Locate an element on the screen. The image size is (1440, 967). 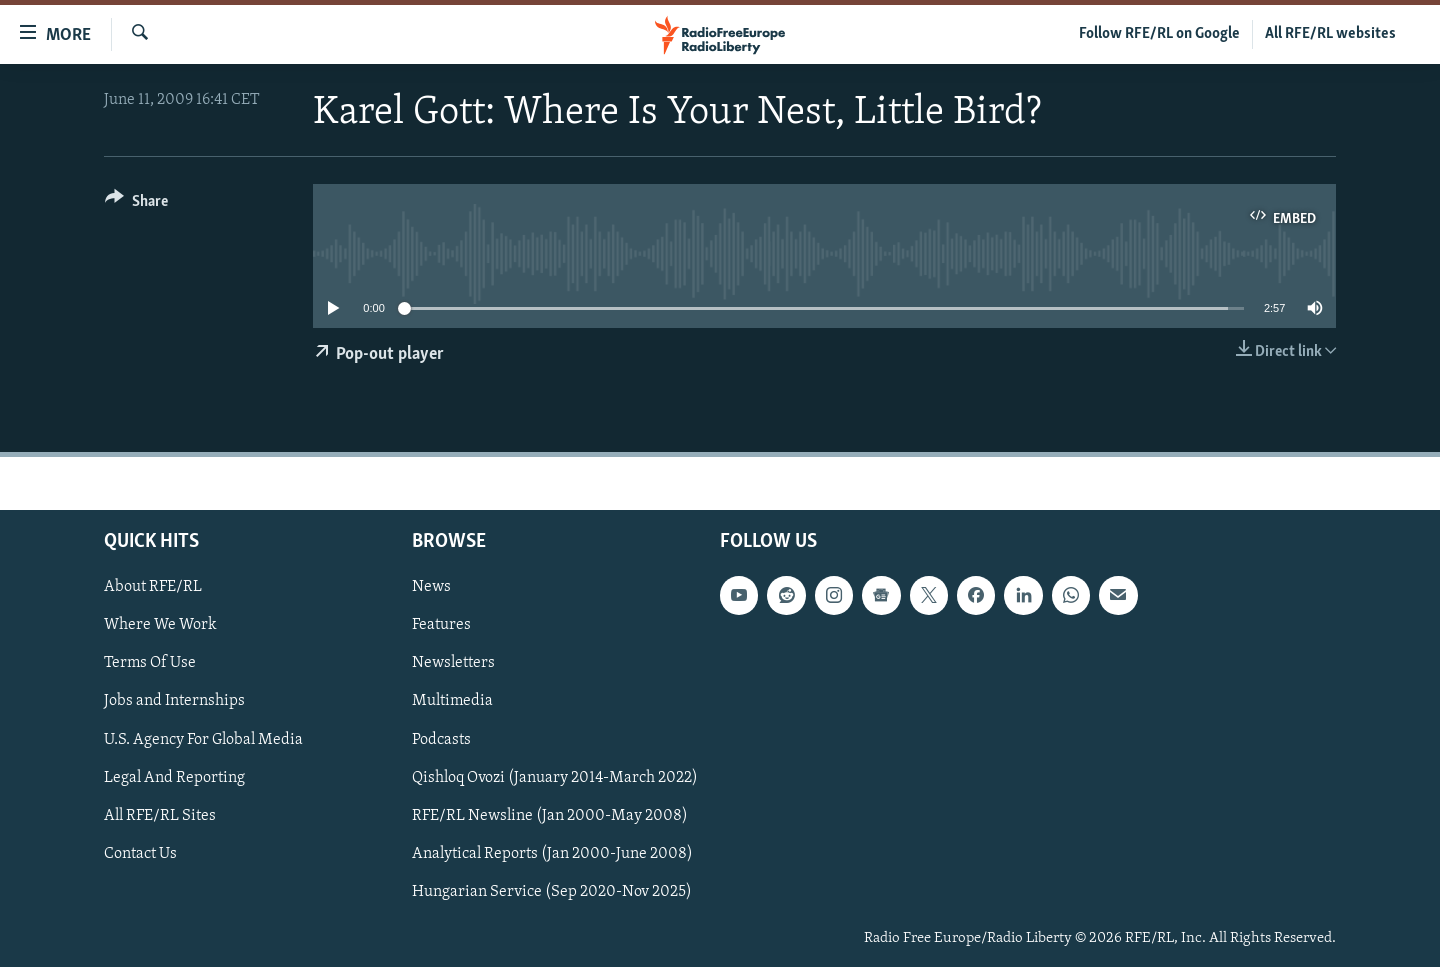
About RFE/RL is located at coordinates (153, 587).